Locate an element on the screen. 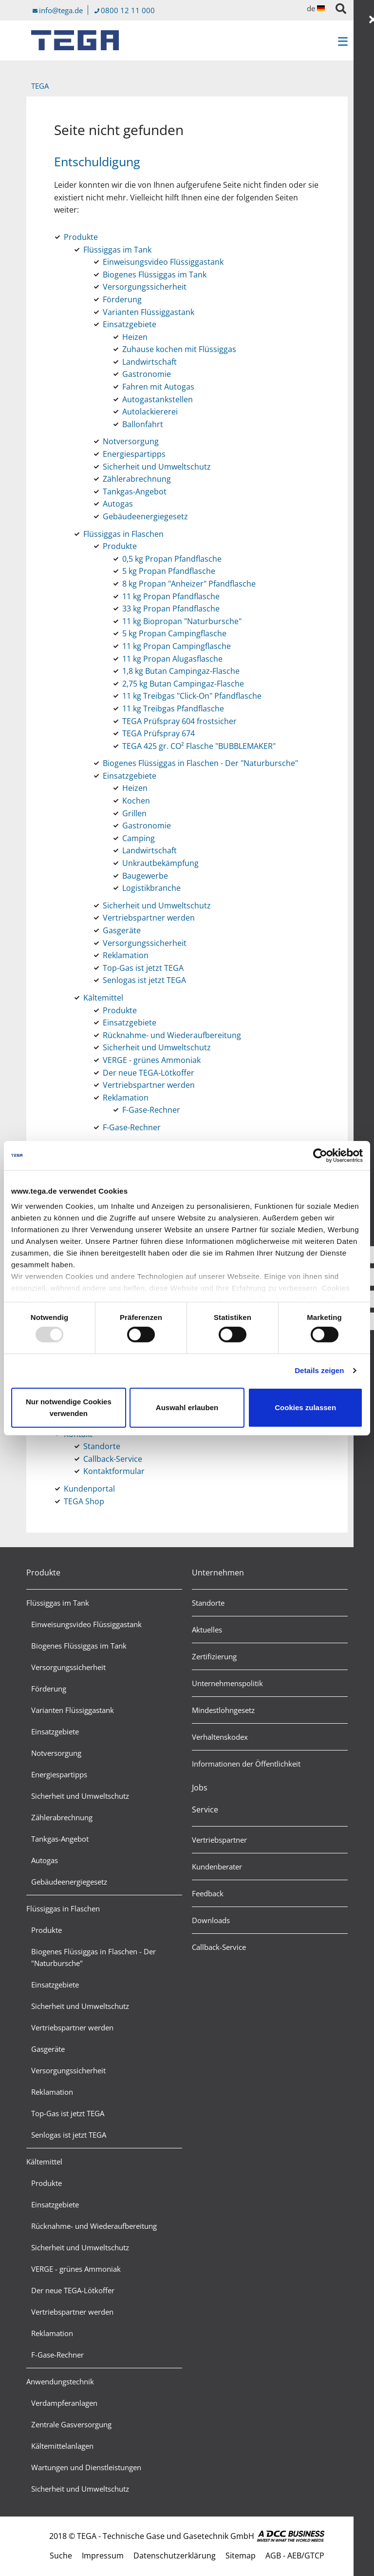 The width and height of the screenshot is (374, 2576). Vertriebspartner werden is located at coordinates (72, 2027).